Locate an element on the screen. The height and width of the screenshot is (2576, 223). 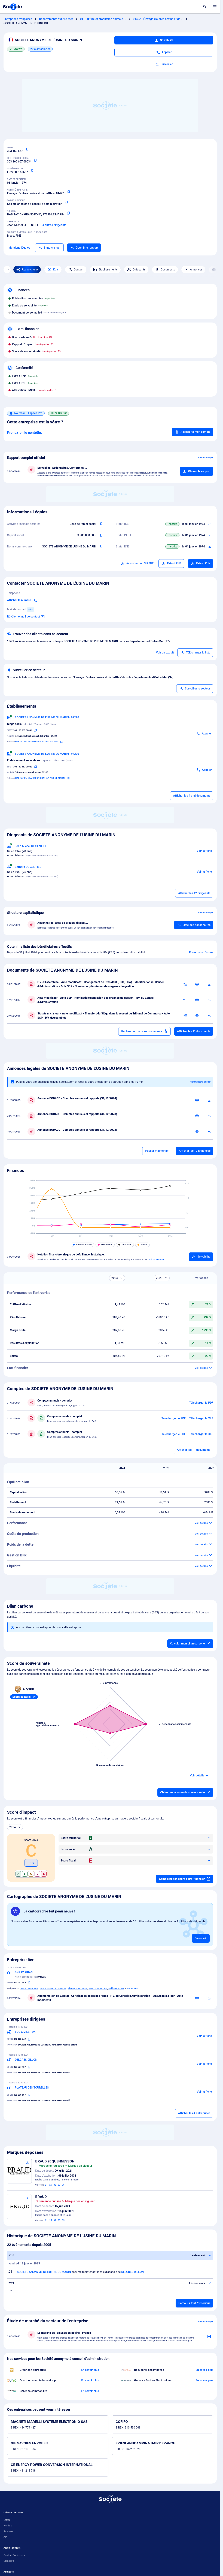
Glossaire is located at coordinates (9, 2560).